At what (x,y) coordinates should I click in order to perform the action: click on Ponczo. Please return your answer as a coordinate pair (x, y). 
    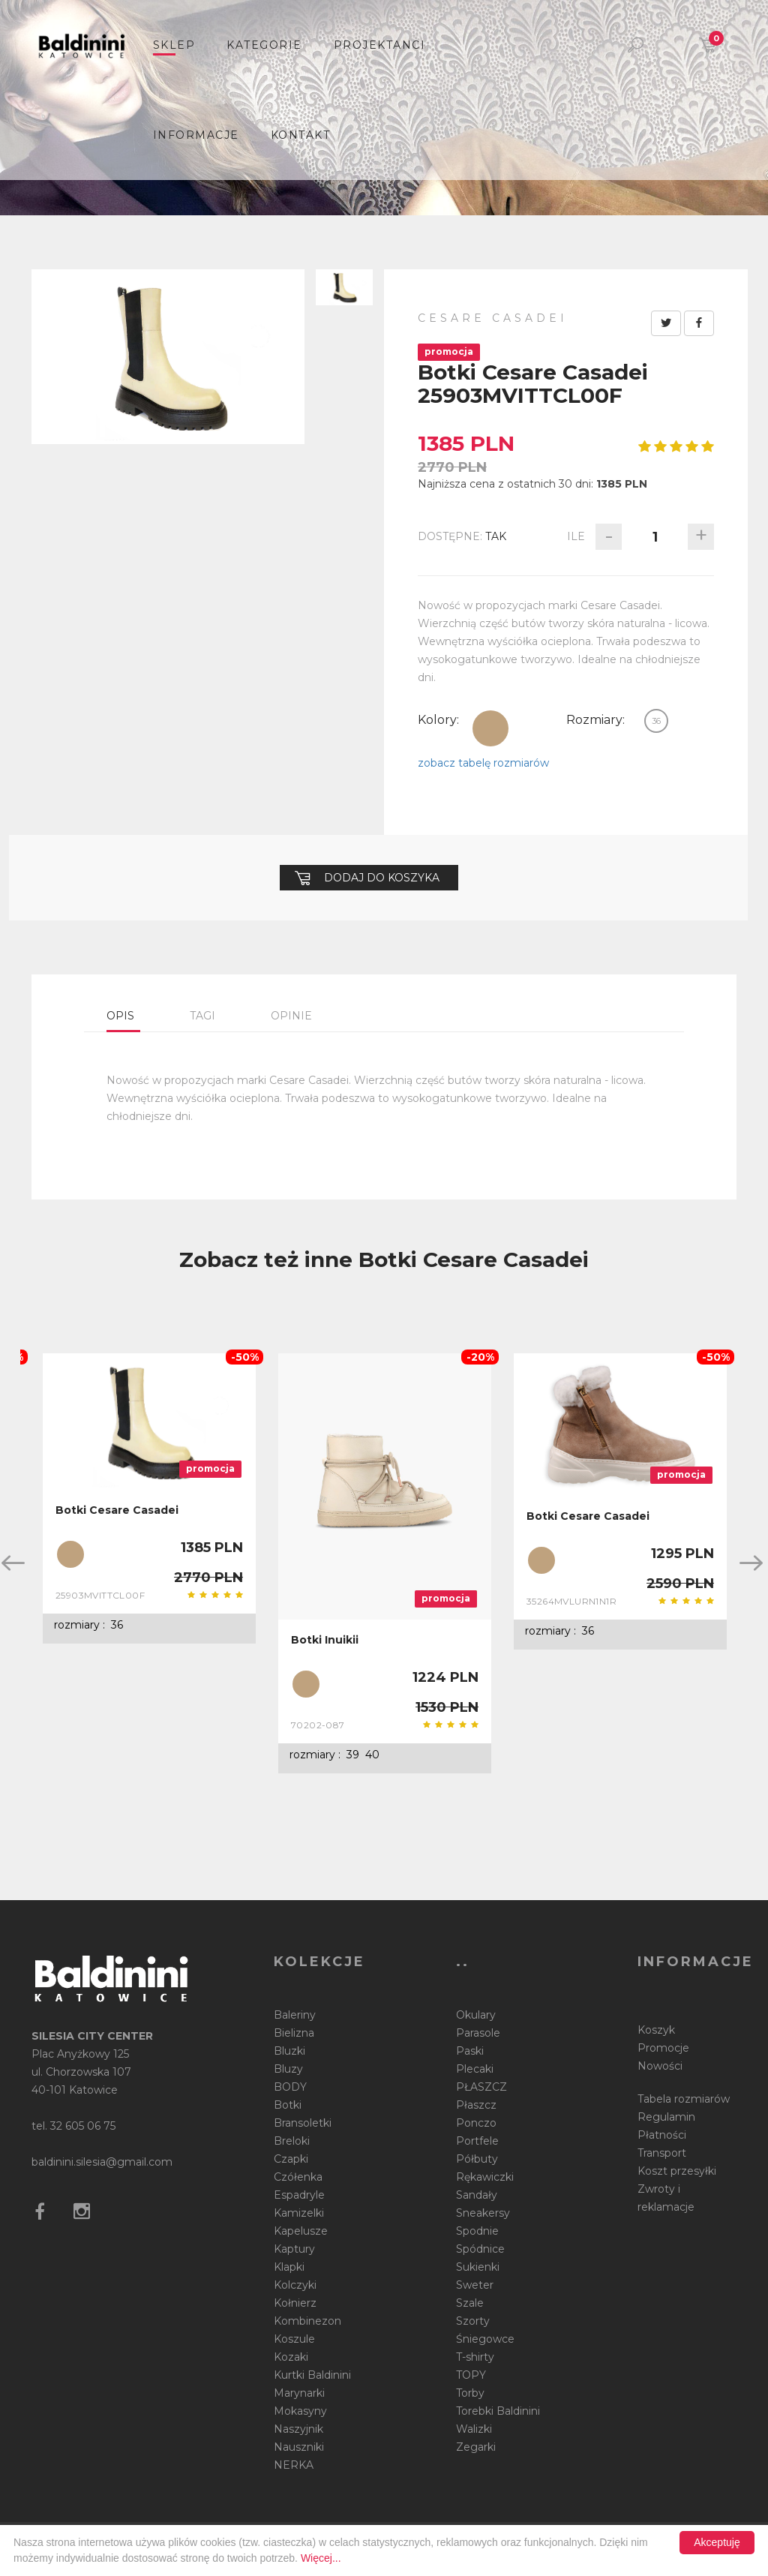
    Looking at the image, I should click on (476, 2123).